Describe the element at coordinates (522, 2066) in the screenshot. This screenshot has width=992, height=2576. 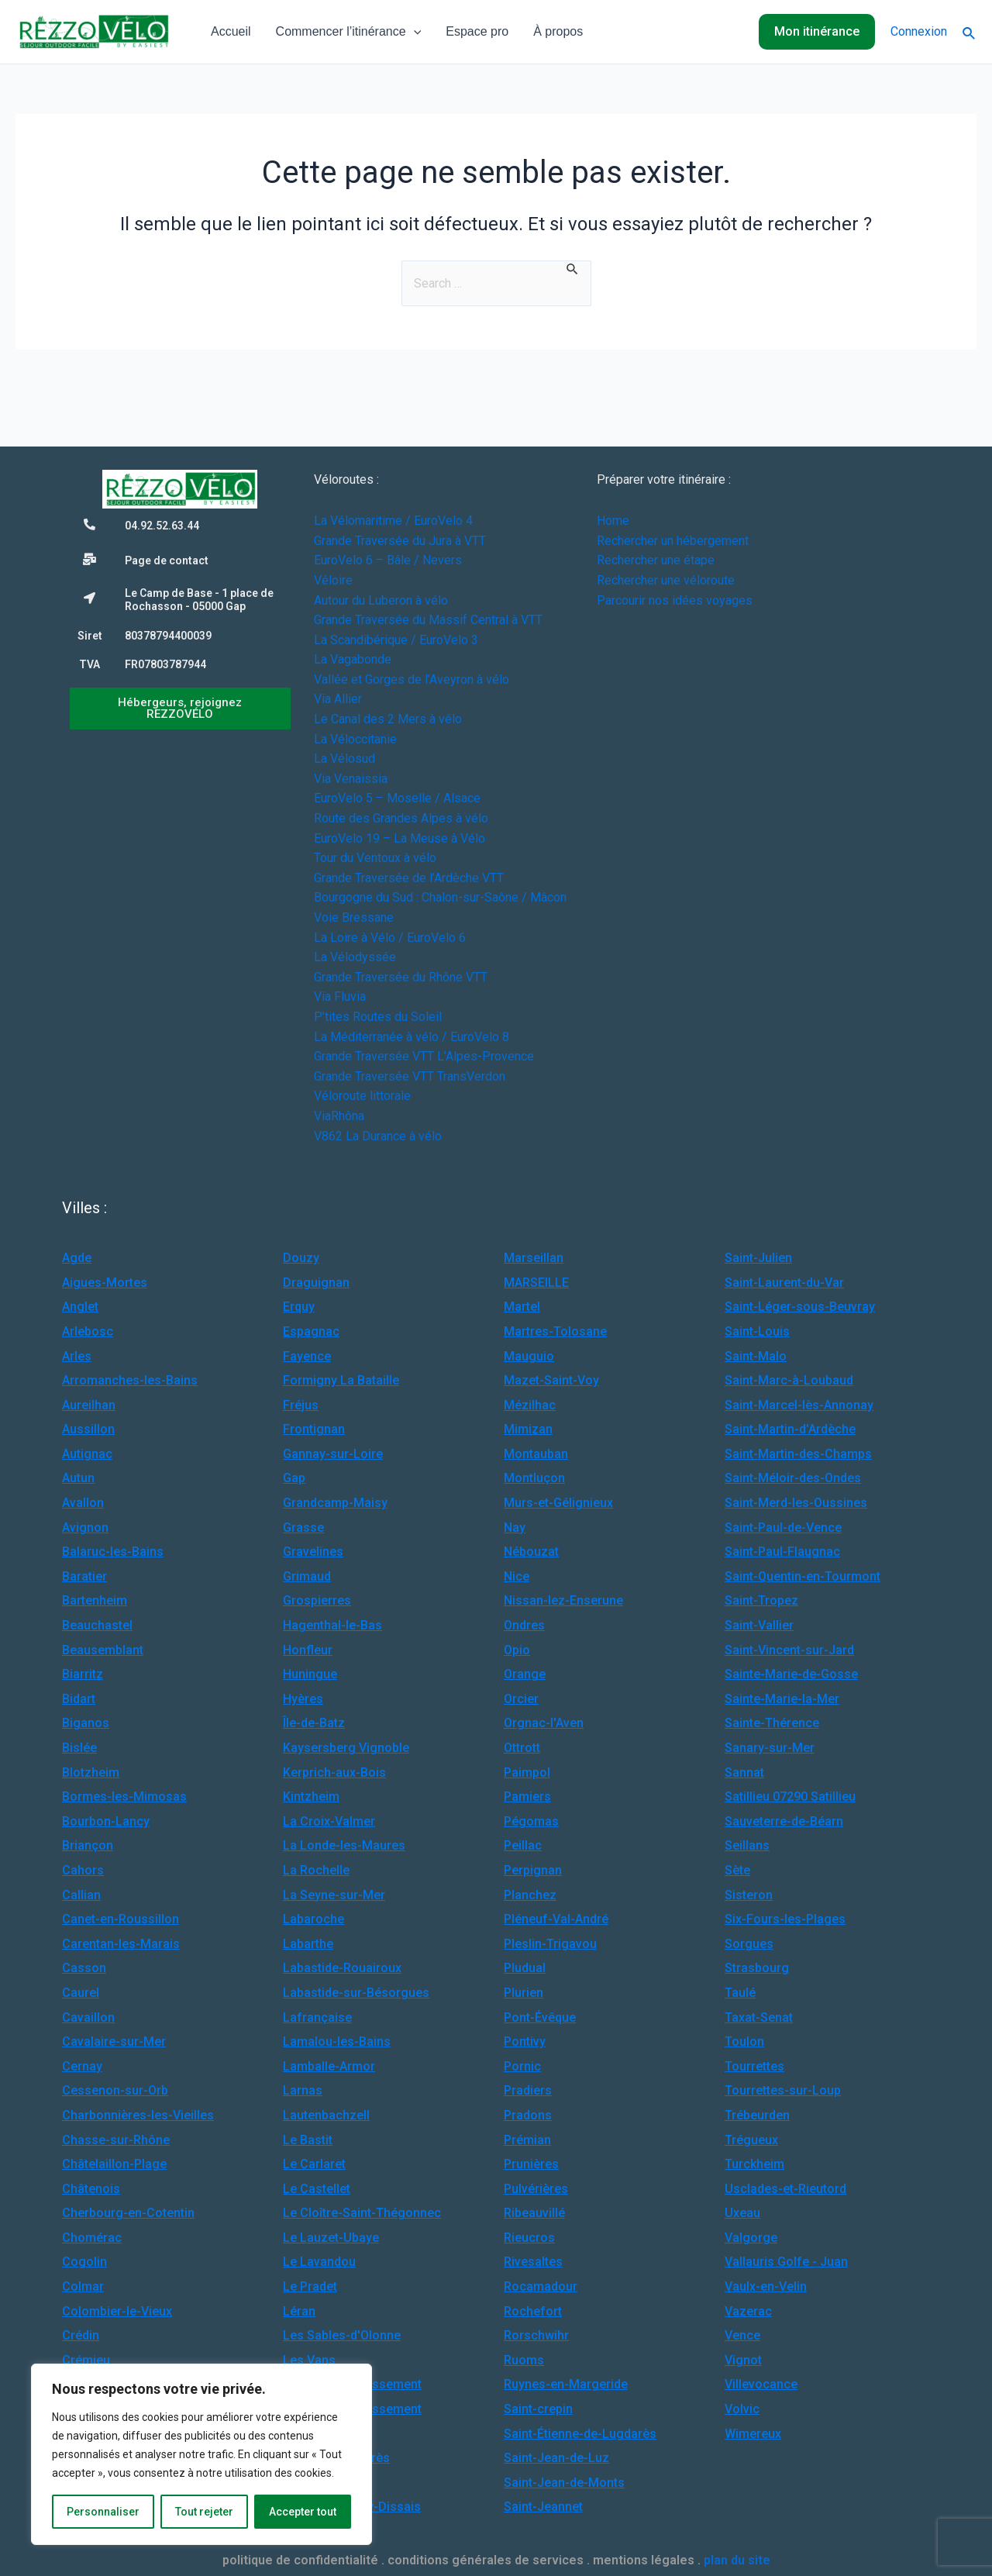
I see `Pornic` at that location.